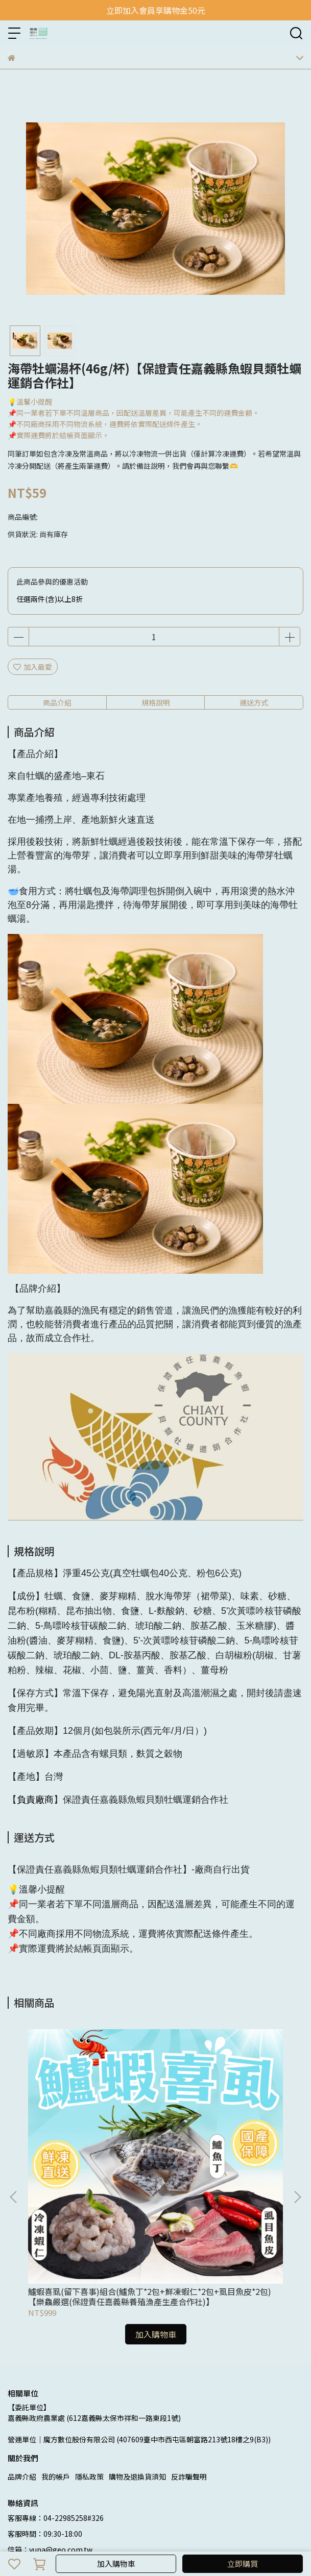 This screenshot has height=2576, width=311. What do you see at coordinates (242, 2563) in the screenshot?
I see `立即購買` at bounding box center [242, 2563].